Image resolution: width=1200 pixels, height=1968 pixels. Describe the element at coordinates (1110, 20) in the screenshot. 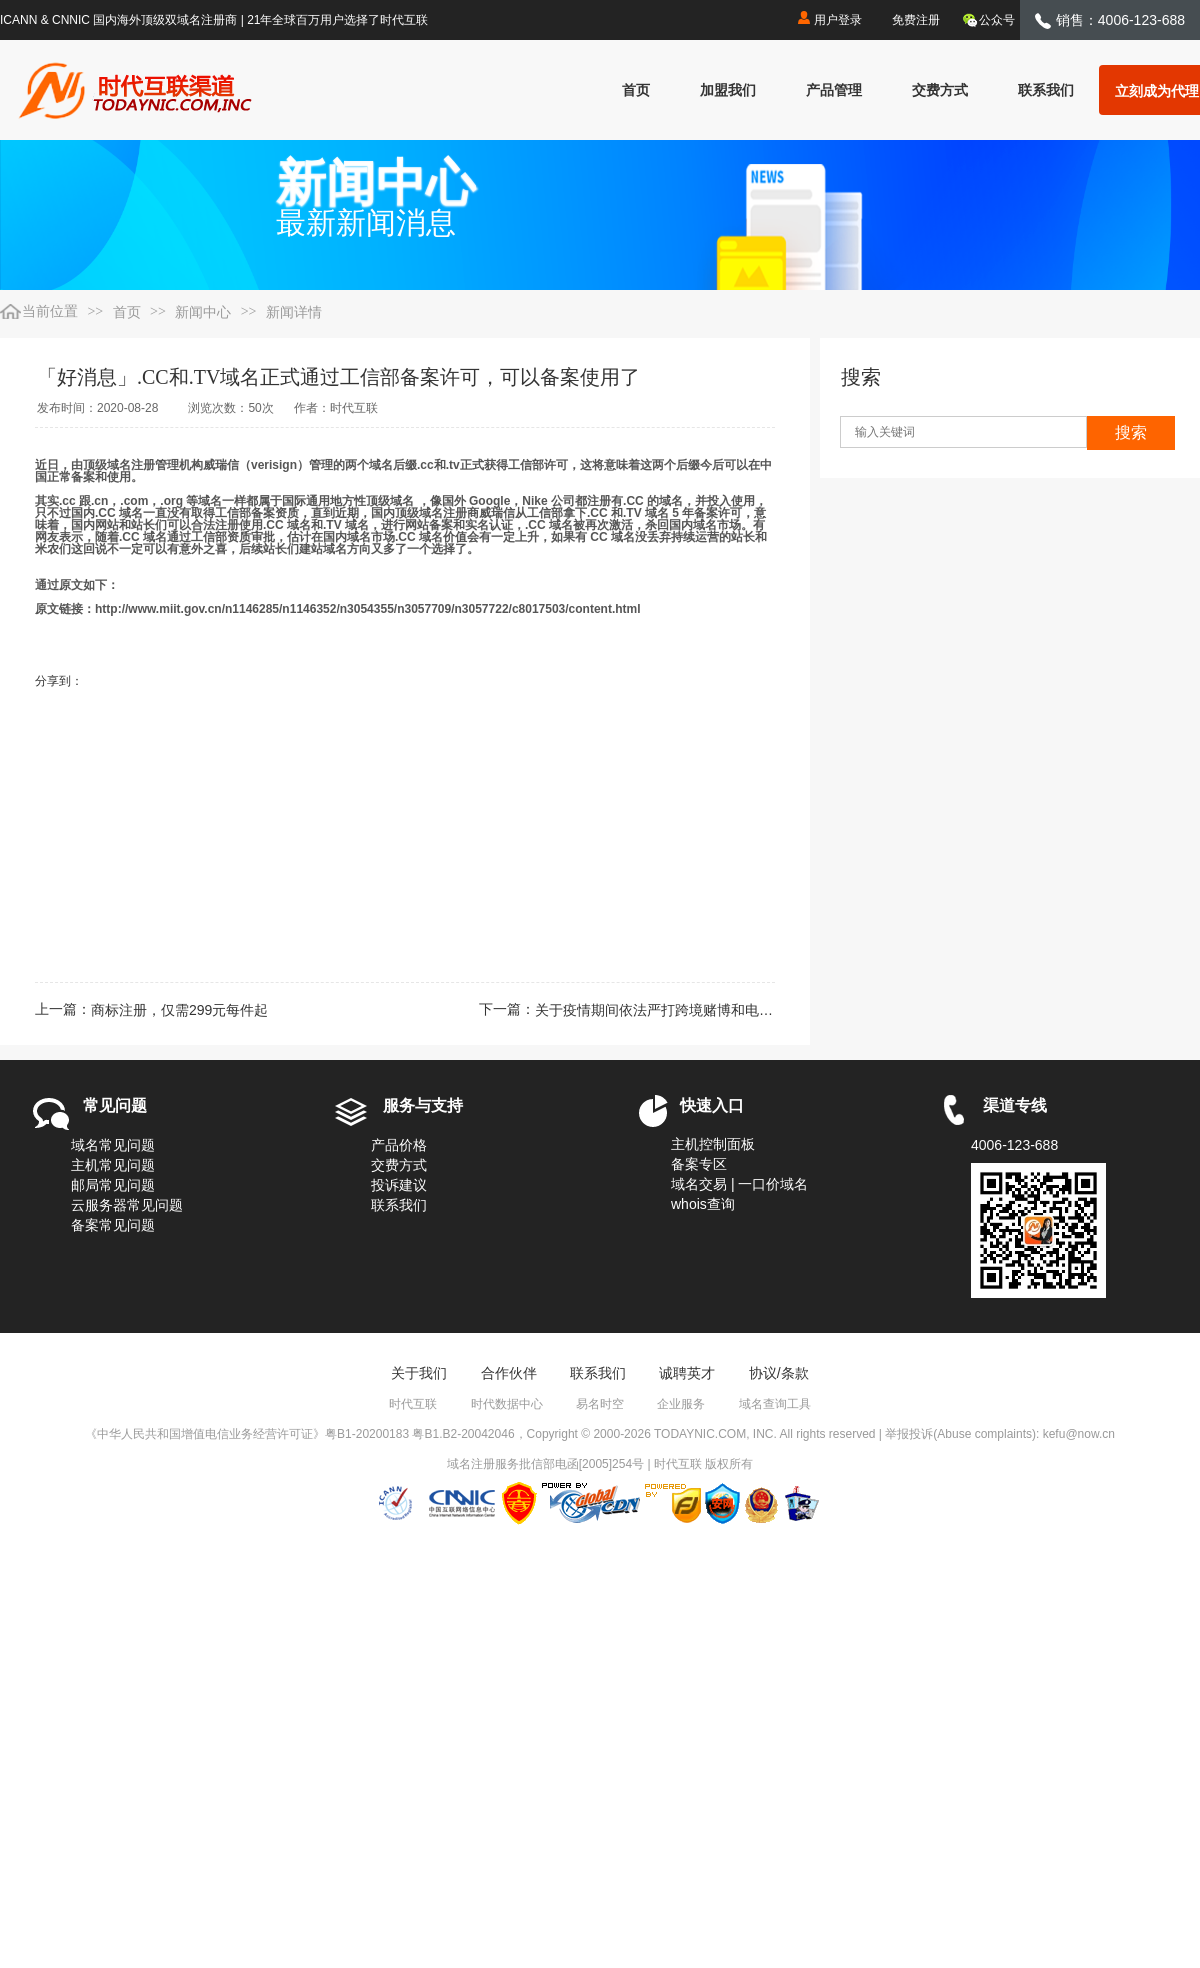

I see `销售：4006-123-688` at that location.